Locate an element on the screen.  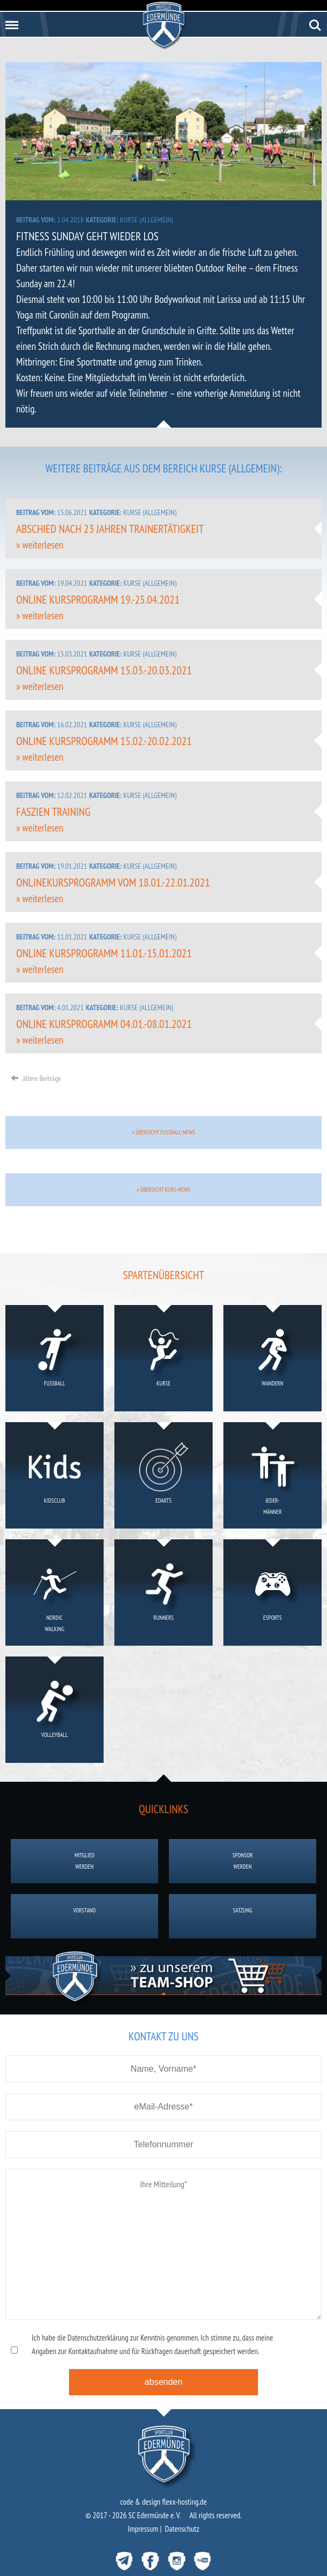
Kurse (allgemein) is located at coordinates (146, 220).